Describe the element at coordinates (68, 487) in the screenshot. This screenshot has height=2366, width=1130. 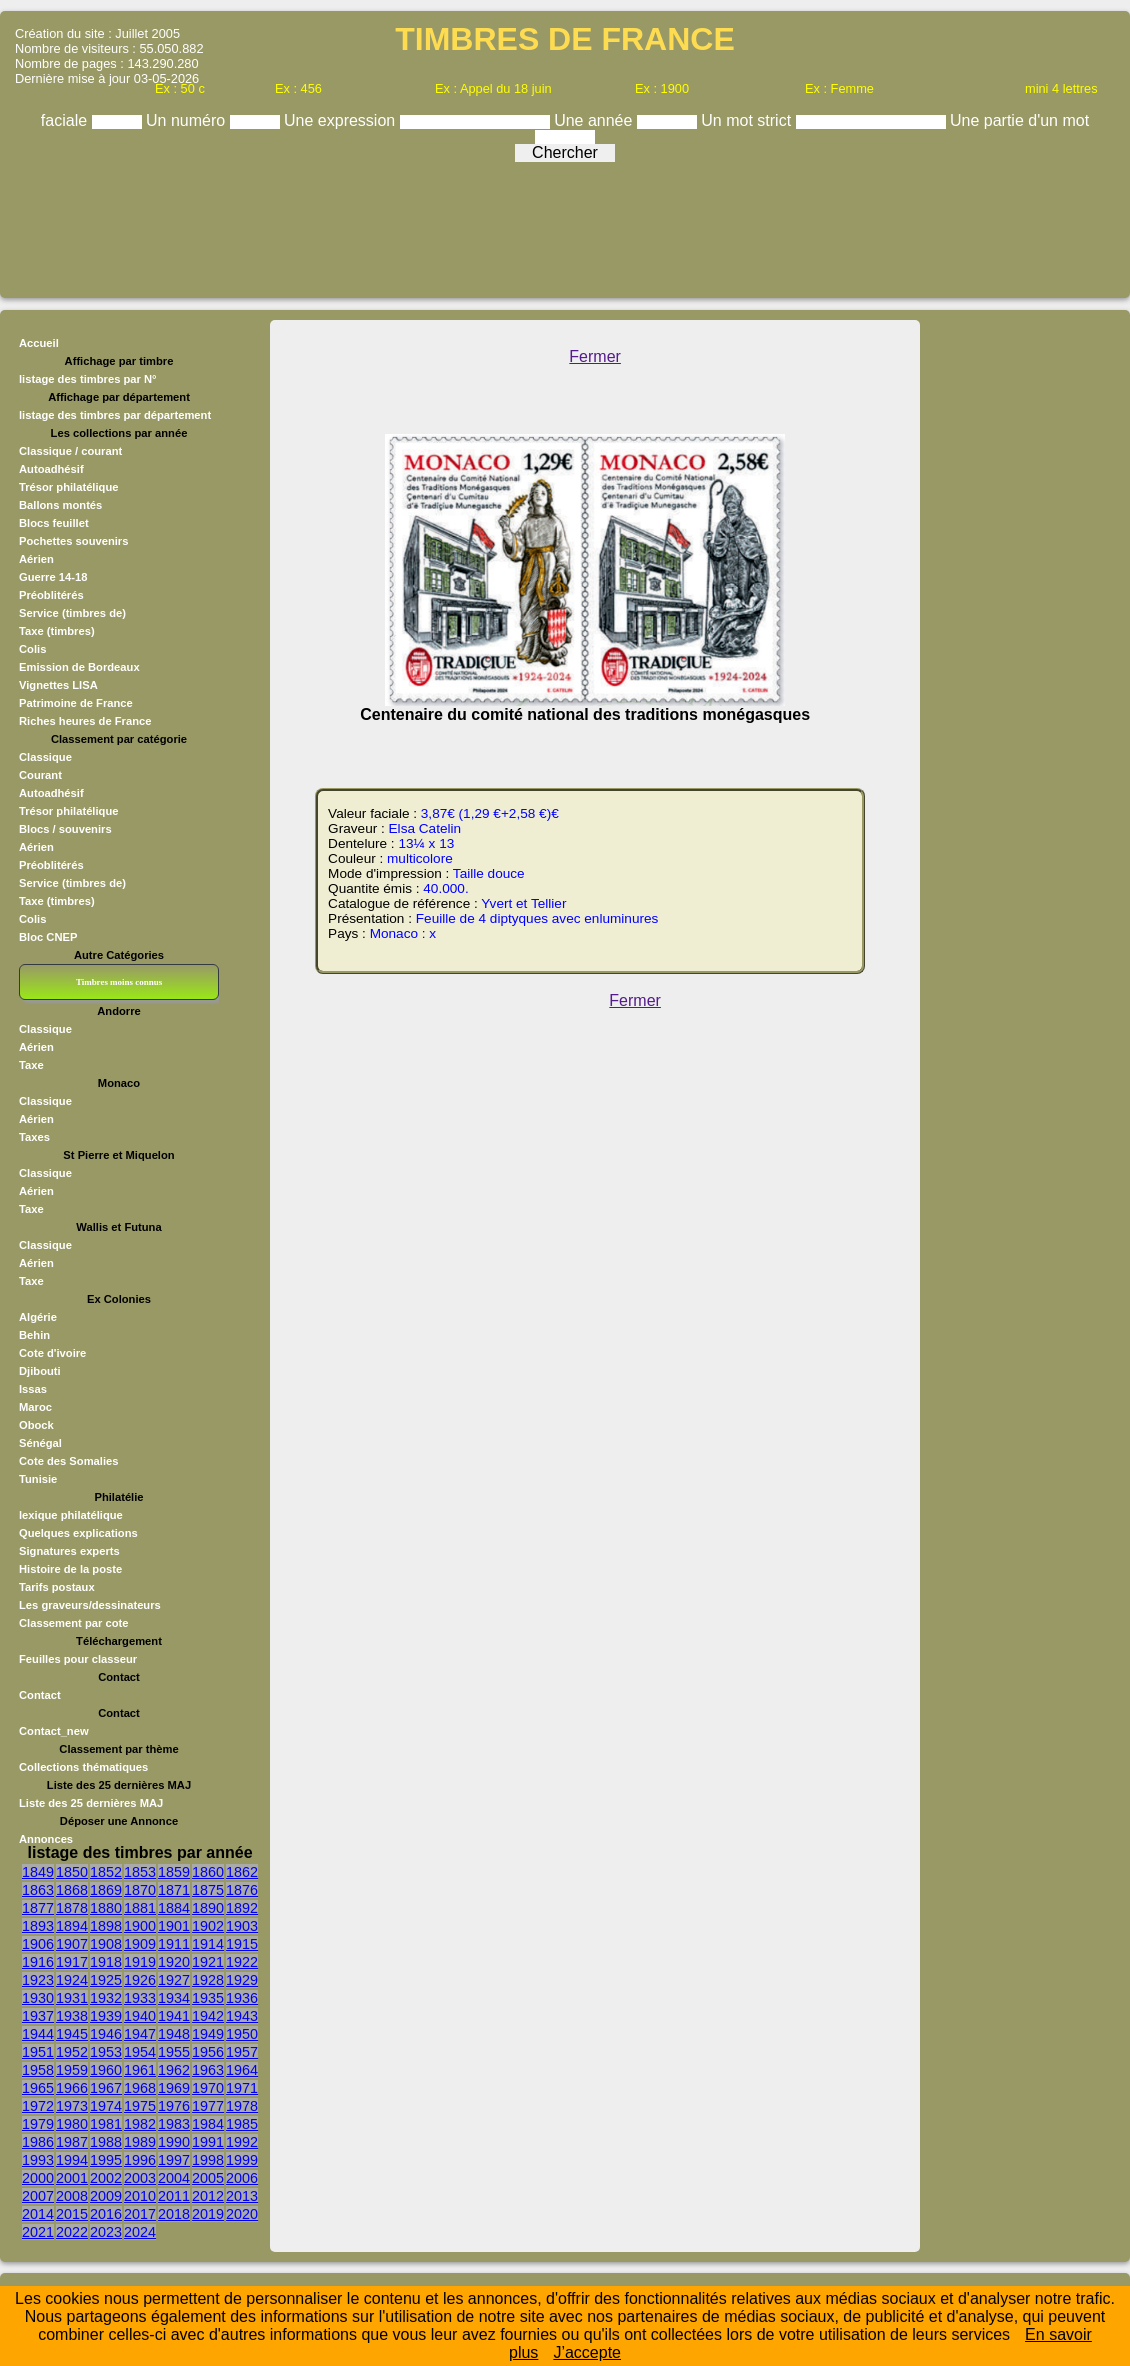
I see `Trésor philatélique` at that location.